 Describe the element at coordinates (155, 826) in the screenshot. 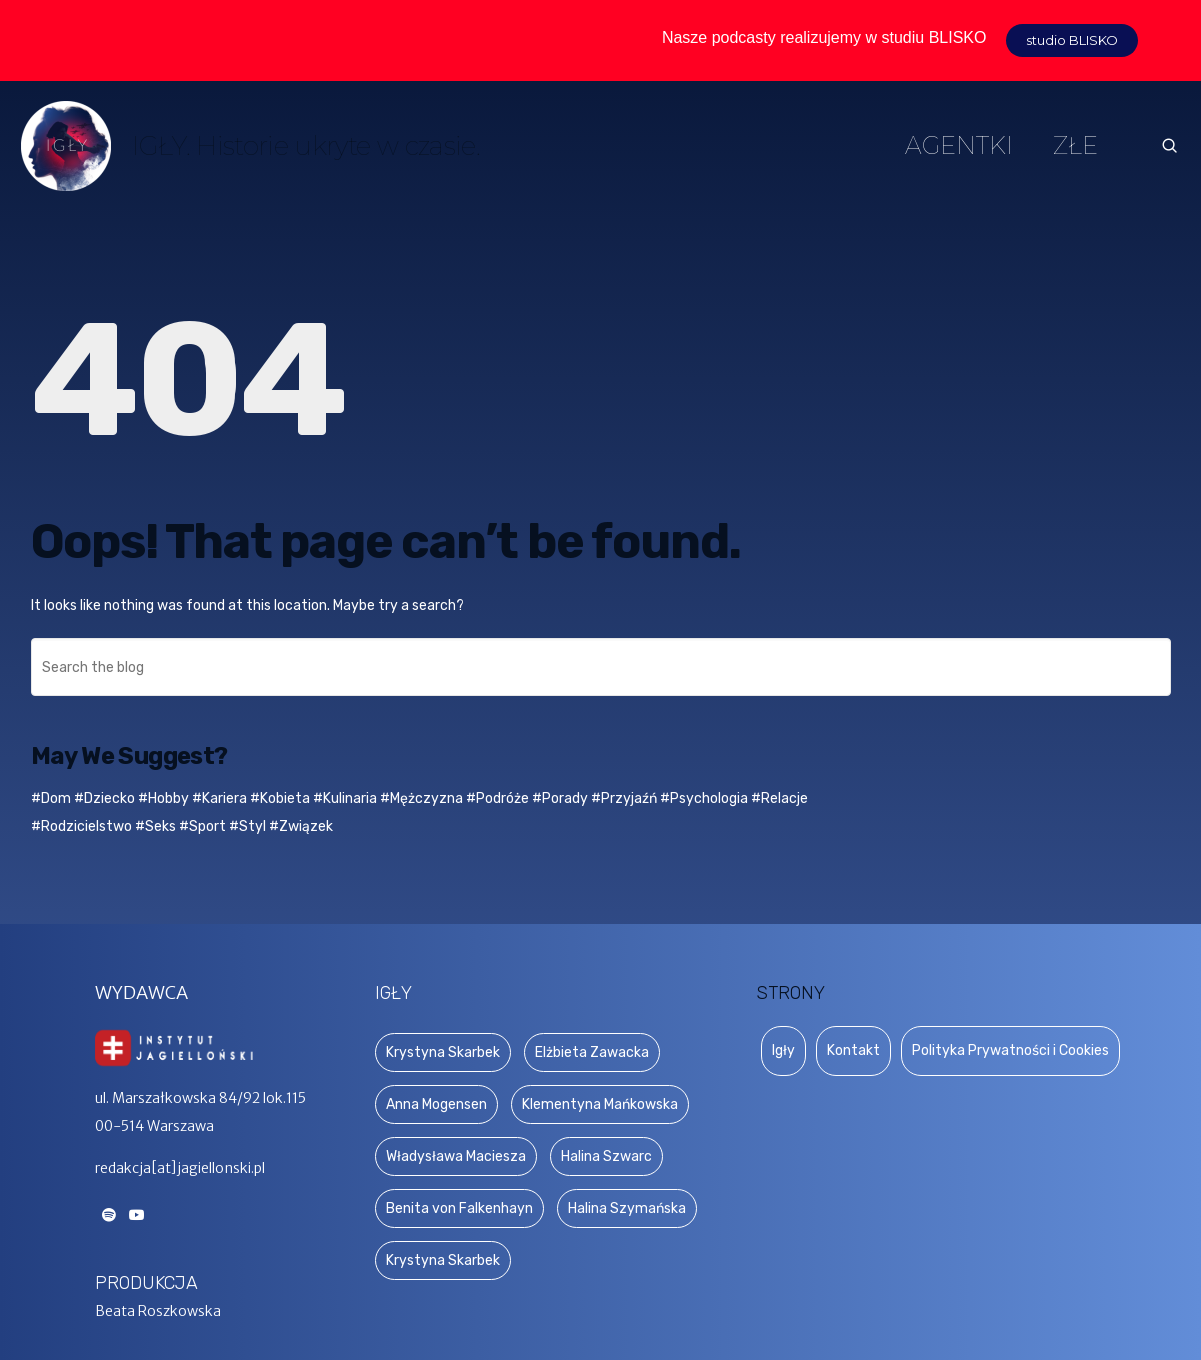

I see `#Seks` at that location.